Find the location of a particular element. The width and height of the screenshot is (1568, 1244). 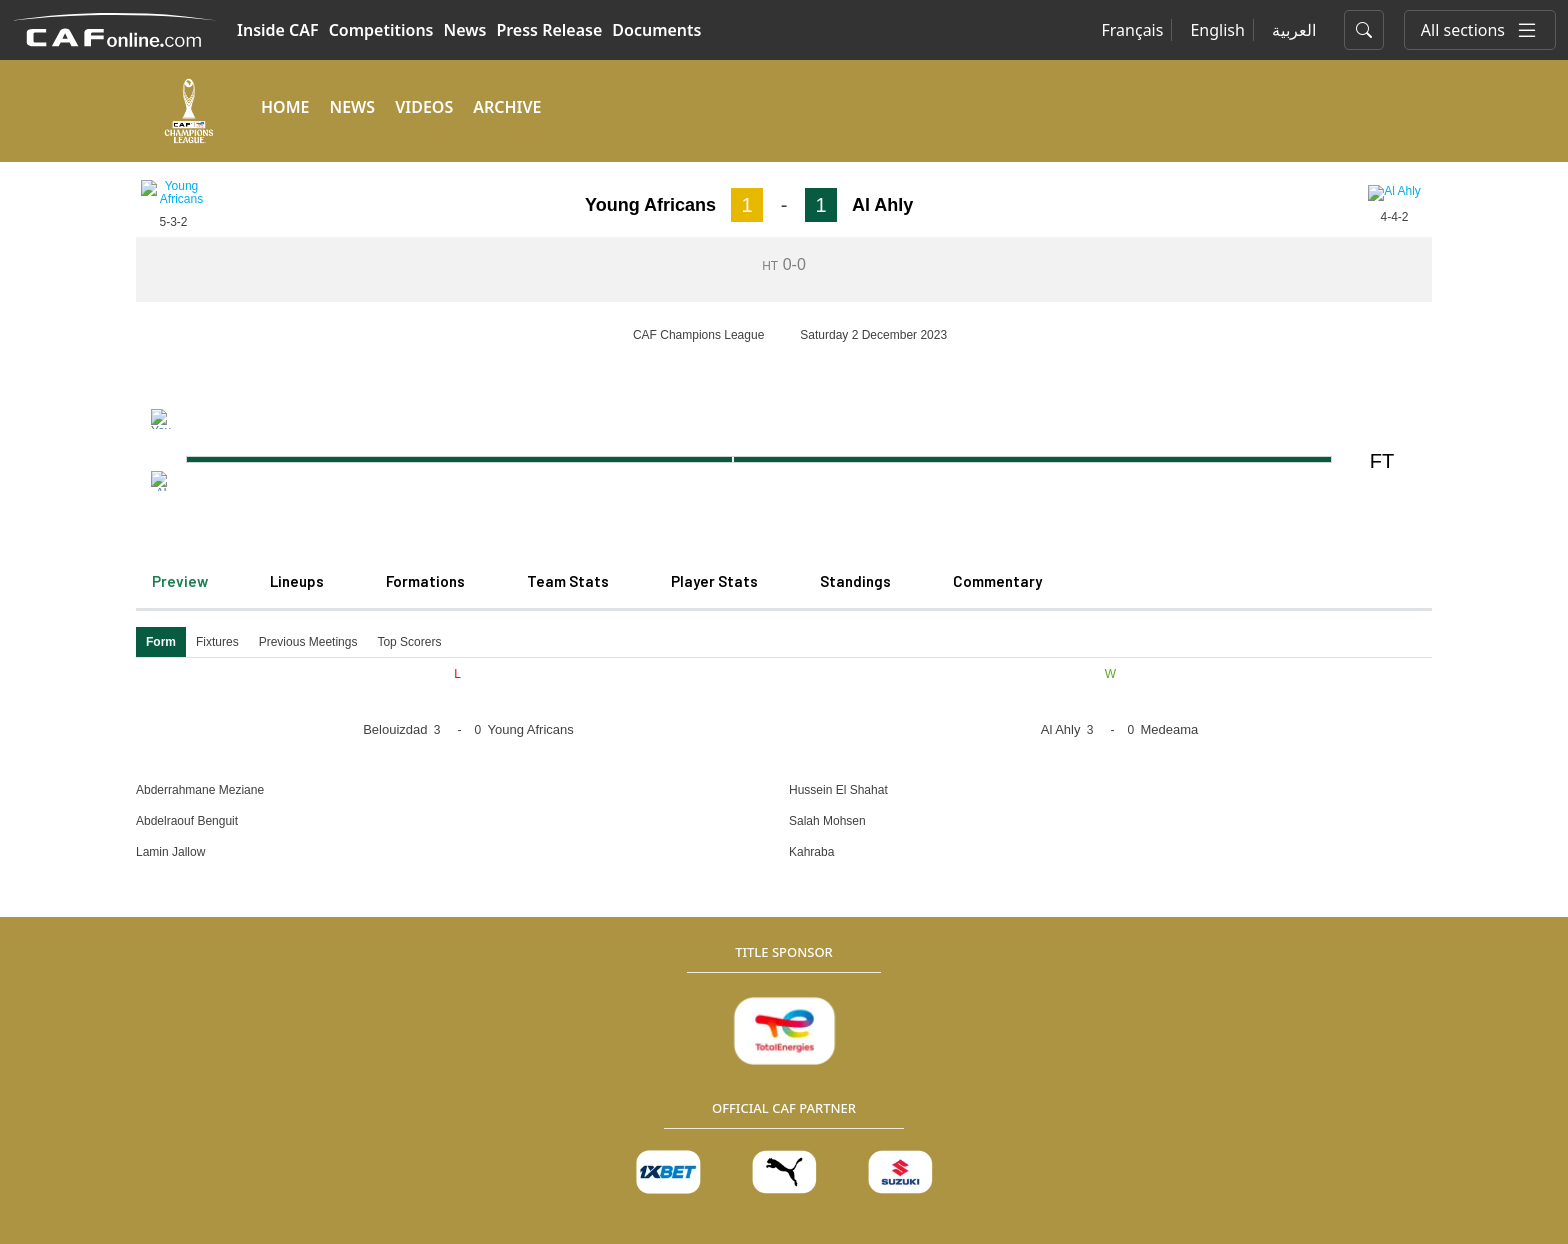

Videos is located at coordinates (303, 939).